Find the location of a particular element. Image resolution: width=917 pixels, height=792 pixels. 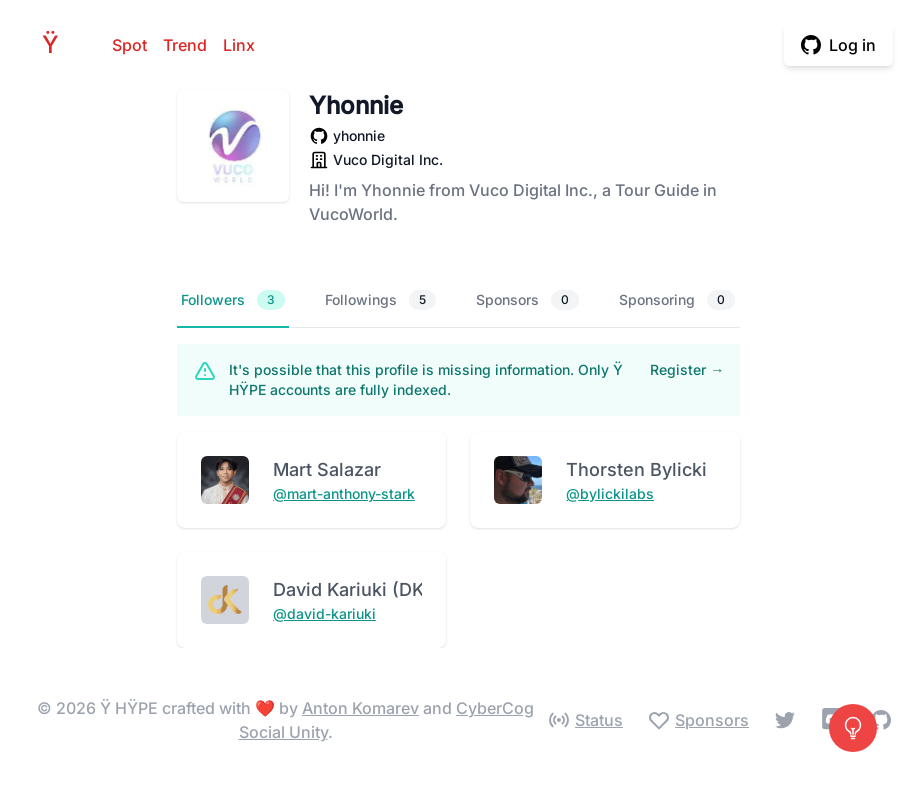

Linx is located at coordinates (239, 45).